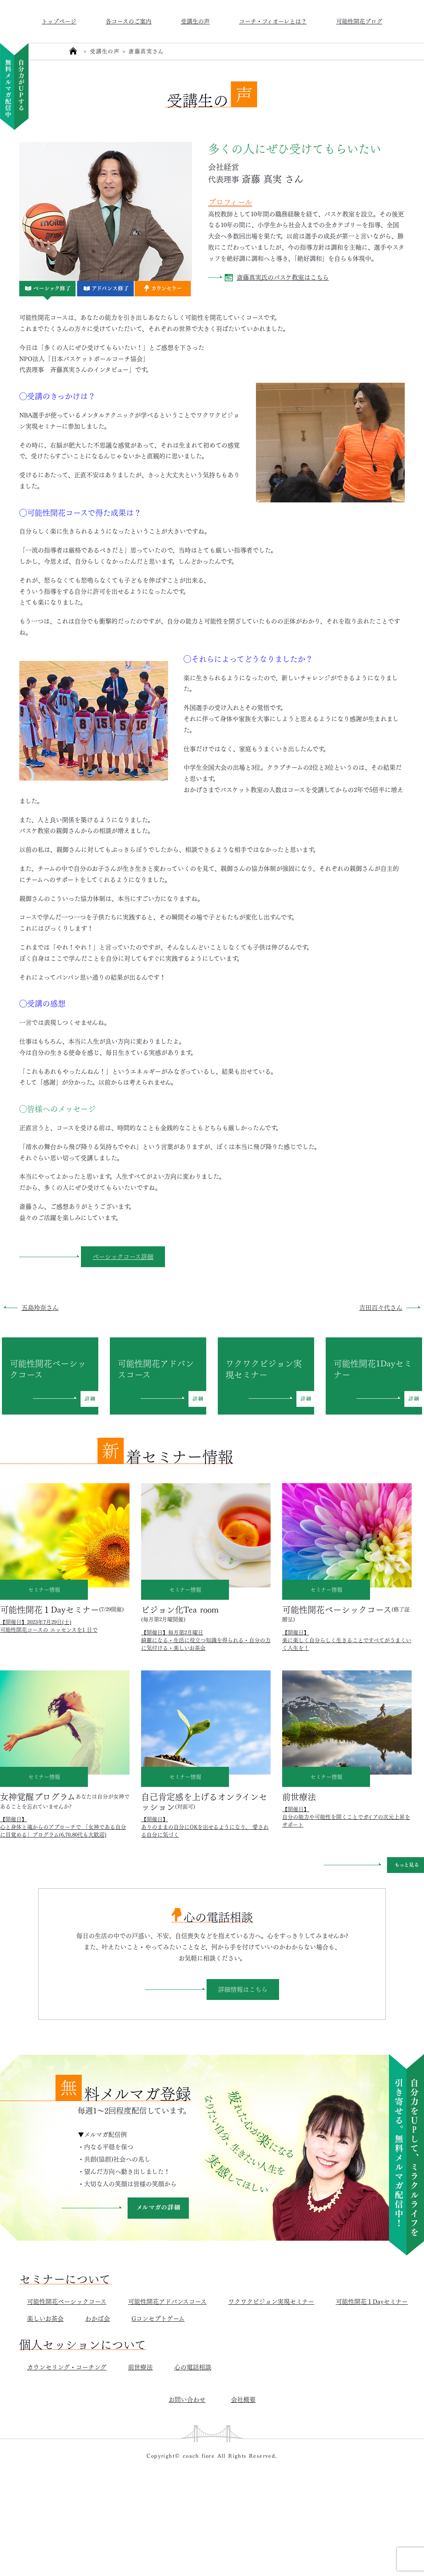 The height and width of the screenshot is (2576, 424). Describe the element at coordinates (123, 1256) in the screenshot. I see `ベーシックコース詳細` at that location.